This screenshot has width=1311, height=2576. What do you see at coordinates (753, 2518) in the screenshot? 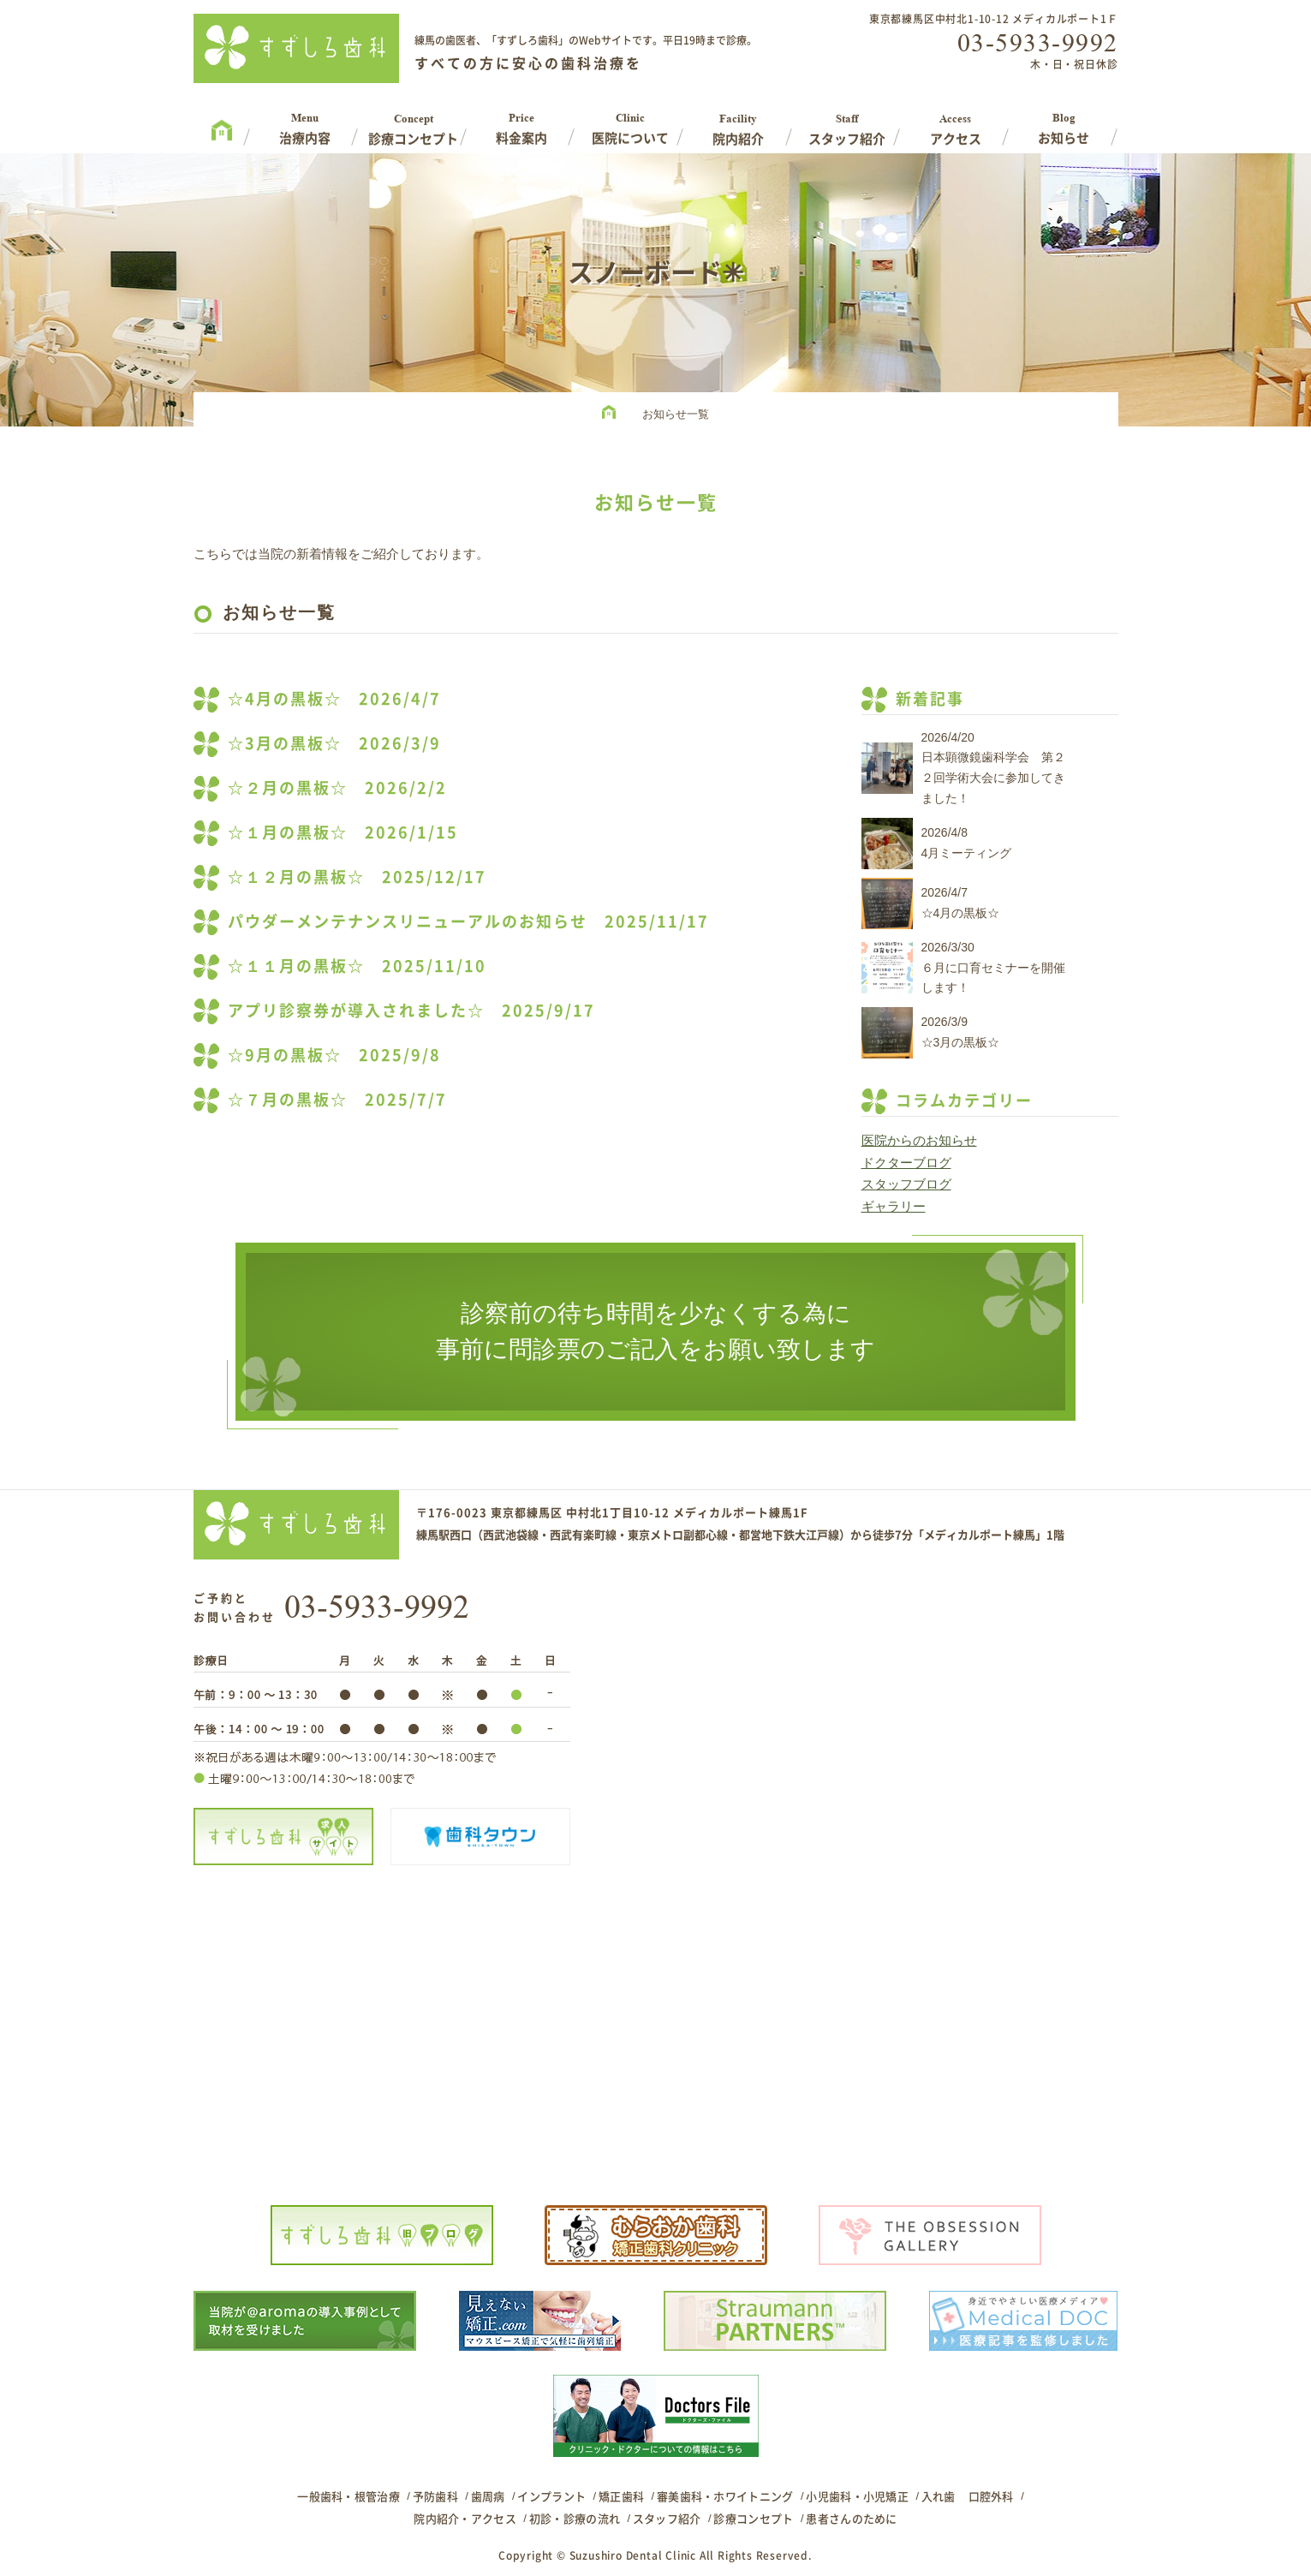
I see `診療コンセプト` at bounding box center [753, 2518].